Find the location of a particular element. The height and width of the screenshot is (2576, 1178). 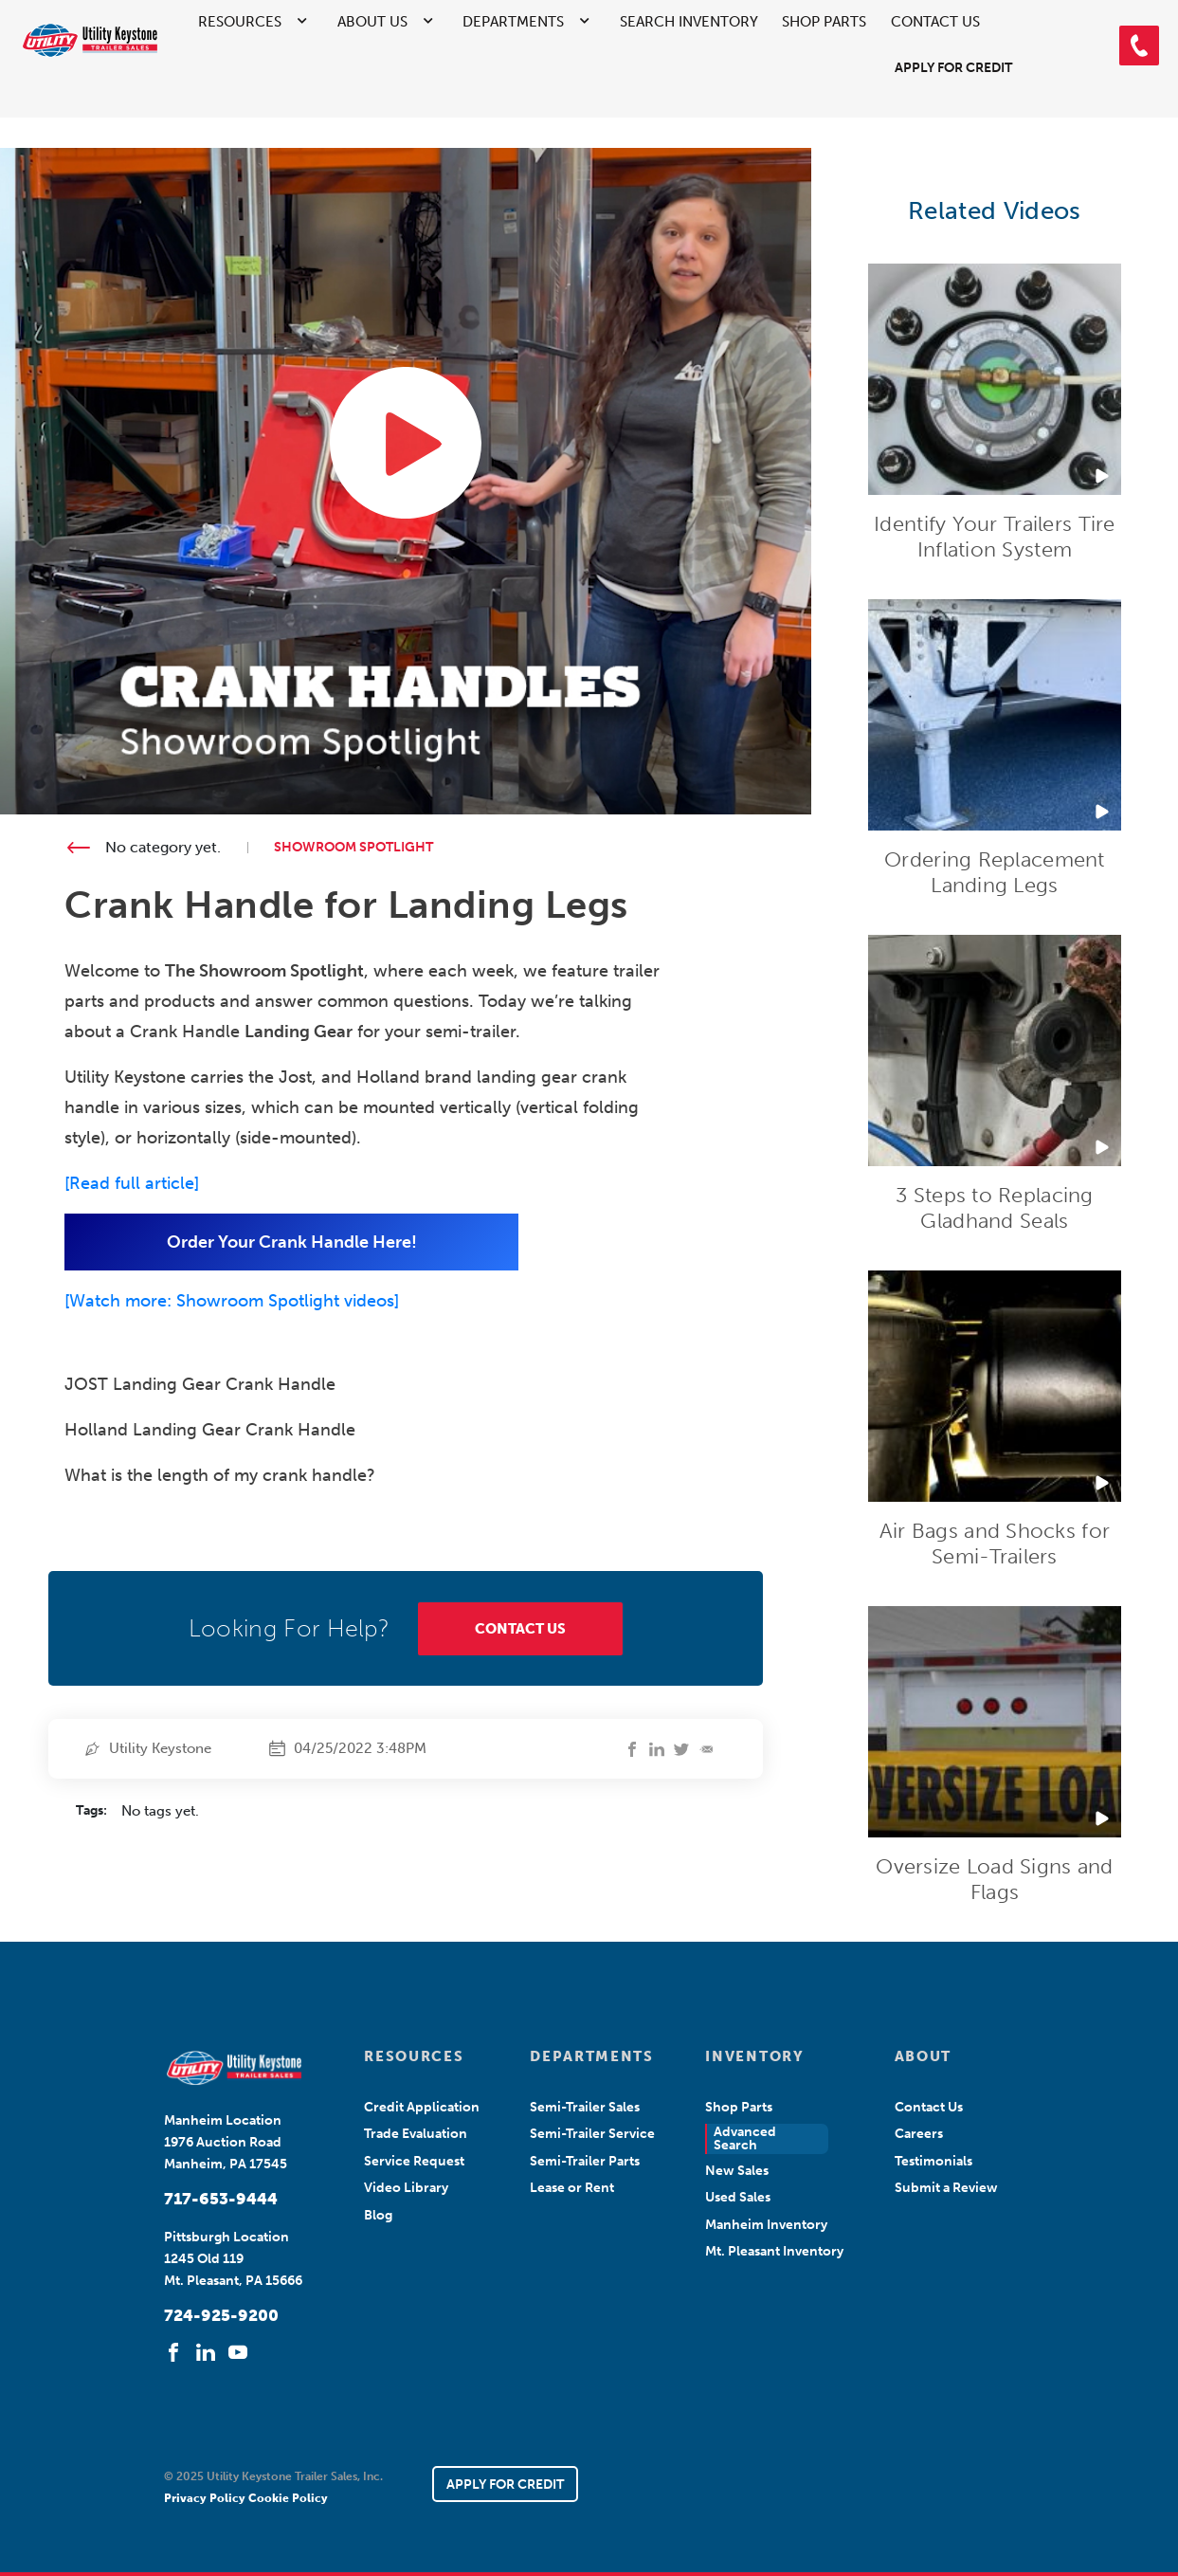

Blog is located at coordinates (378, 2215).